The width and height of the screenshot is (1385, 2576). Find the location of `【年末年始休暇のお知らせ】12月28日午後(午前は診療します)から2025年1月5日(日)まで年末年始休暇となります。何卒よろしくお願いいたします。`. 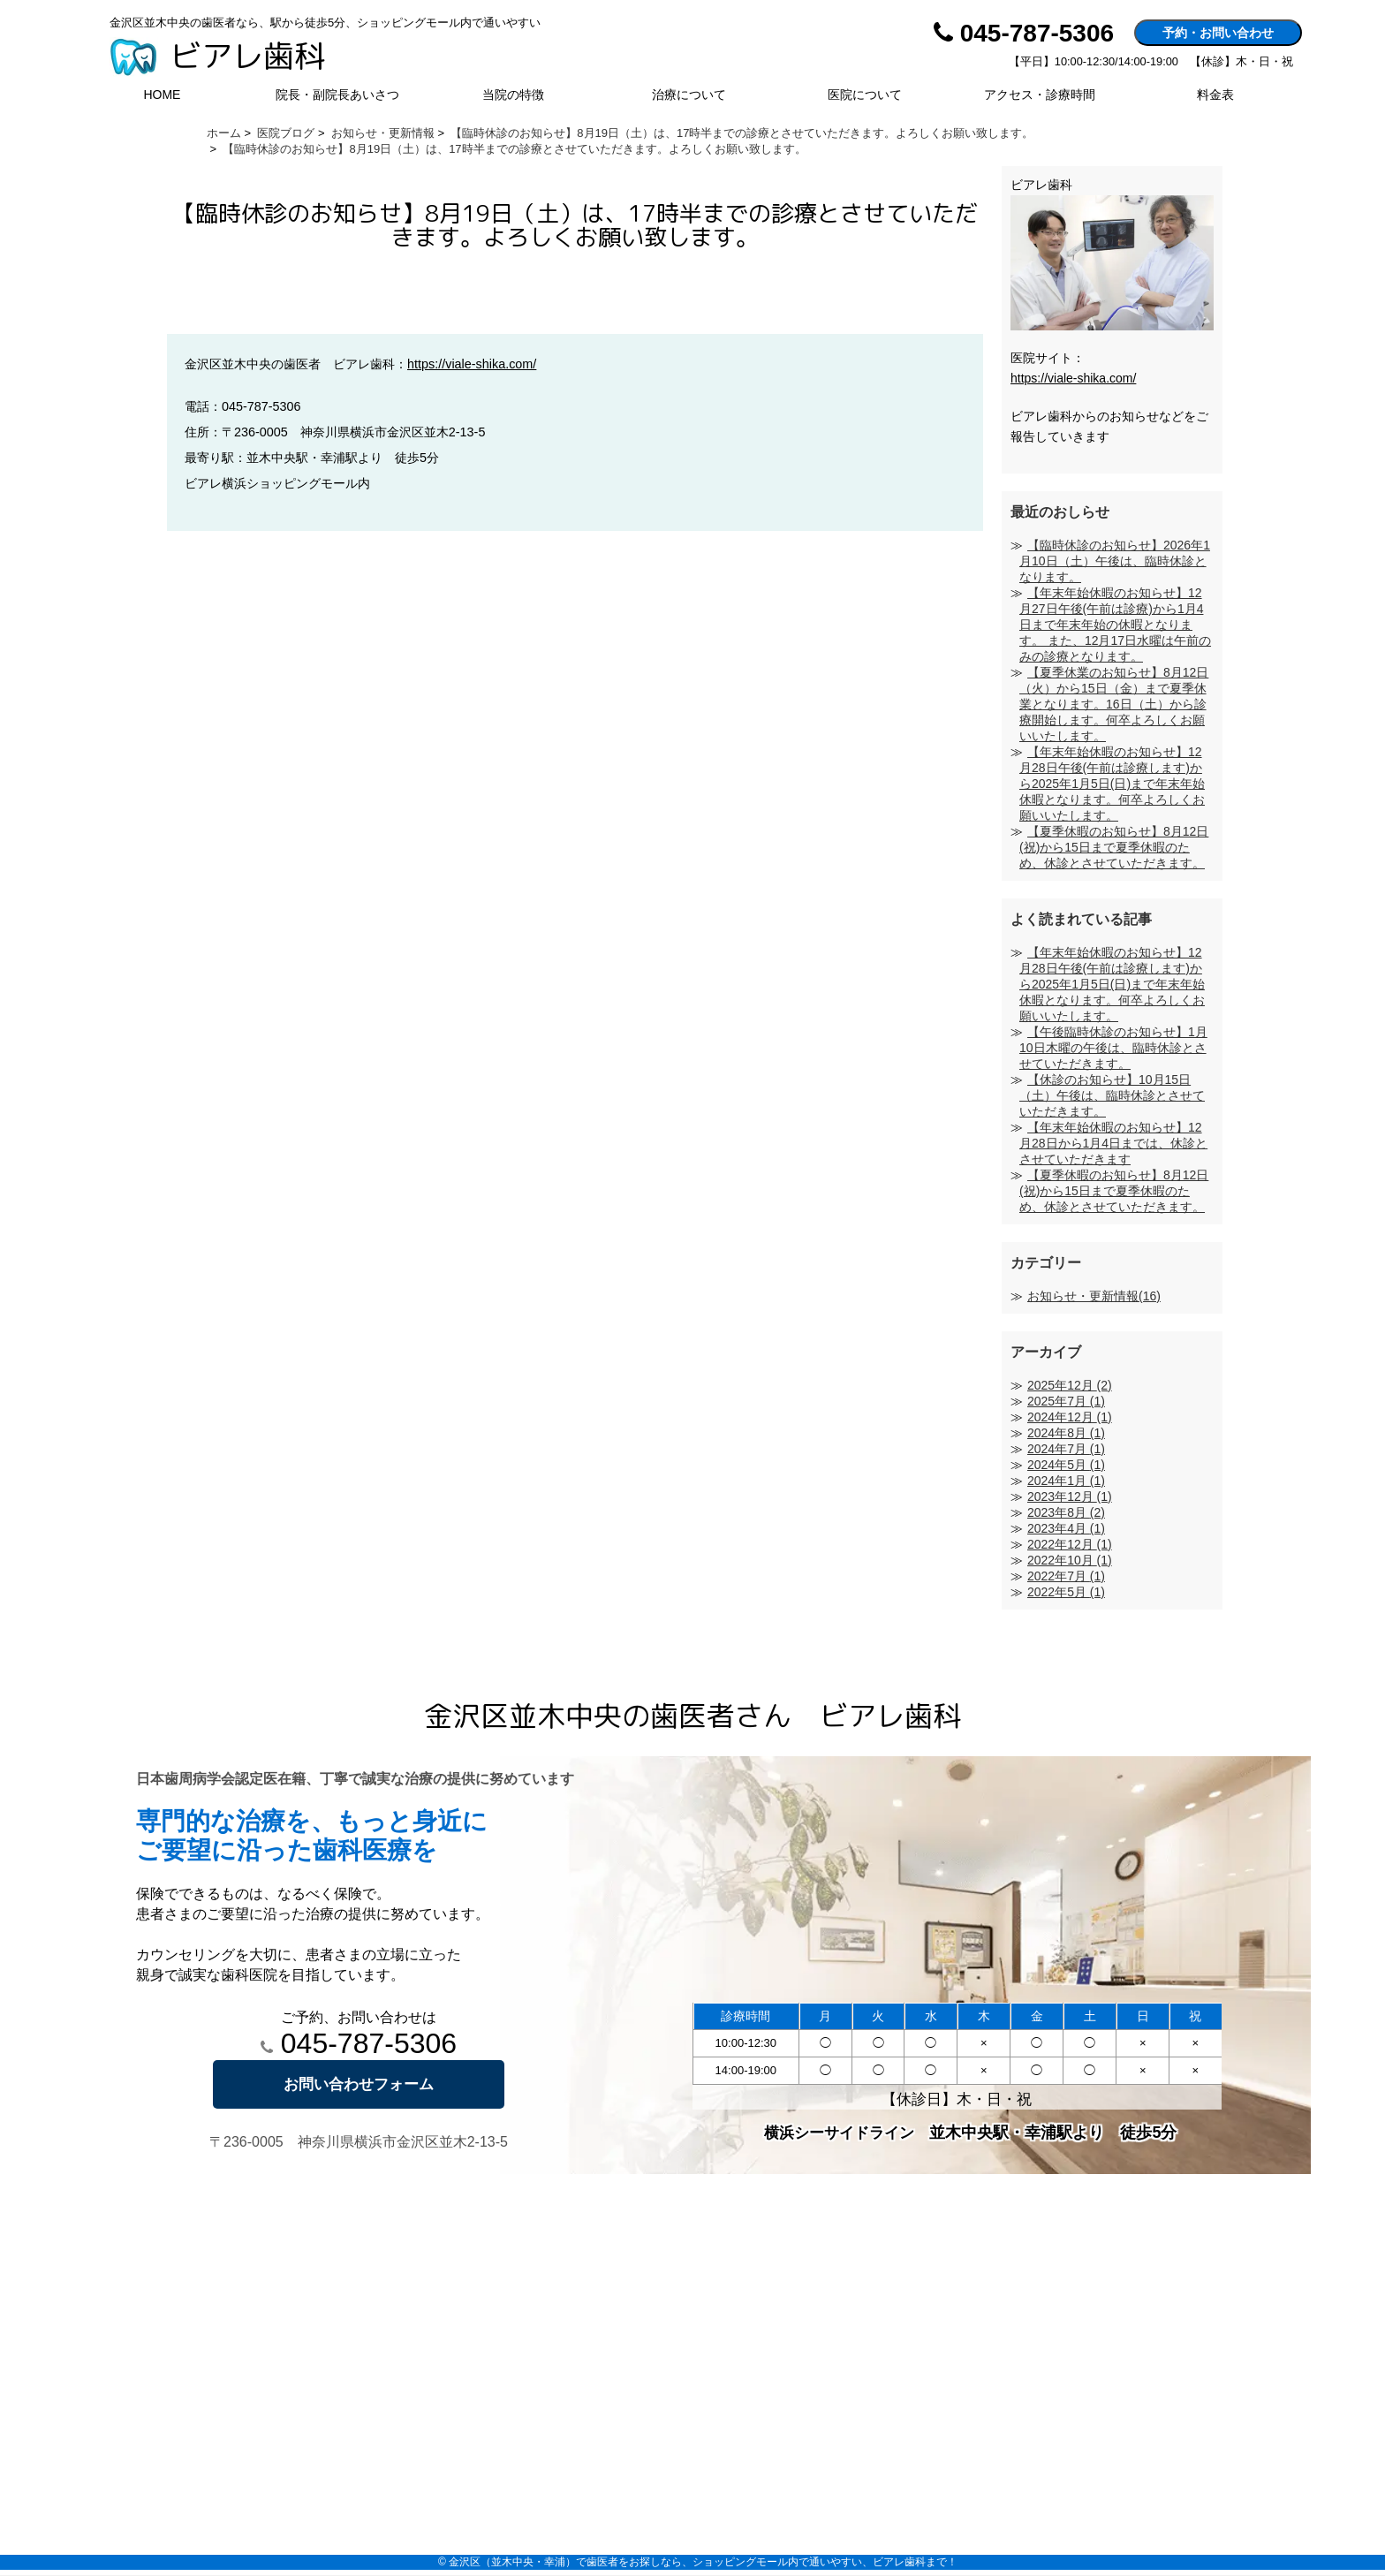

【年末年始休暇のお知らせ】12月28日午後(午前は診療します)から2025年1月5日(日)まで年末年始休暇となります。何卒よろしくお願いいたします。 is located at coordinates (1112, 783).